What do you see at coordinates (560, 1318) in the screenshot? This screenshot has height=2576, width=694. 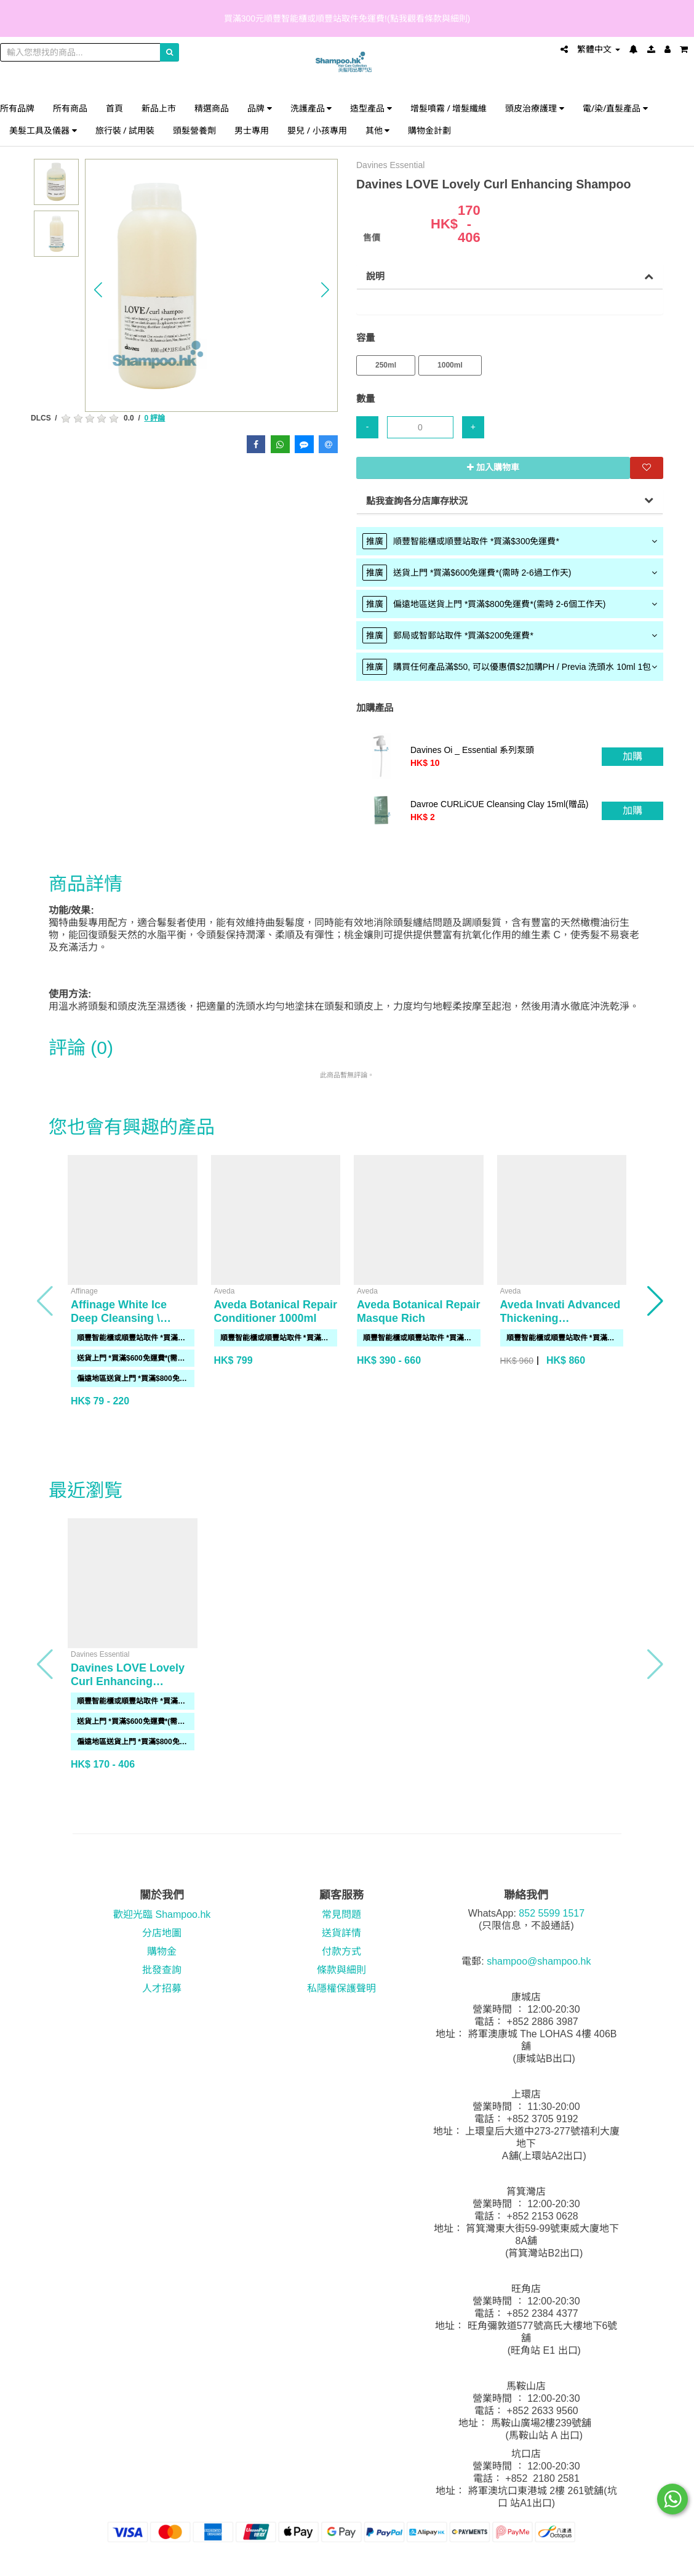 I see `Aveda Invati Advanced Thickening Conditioner 1000ml` at bounding box center [560, 1318].